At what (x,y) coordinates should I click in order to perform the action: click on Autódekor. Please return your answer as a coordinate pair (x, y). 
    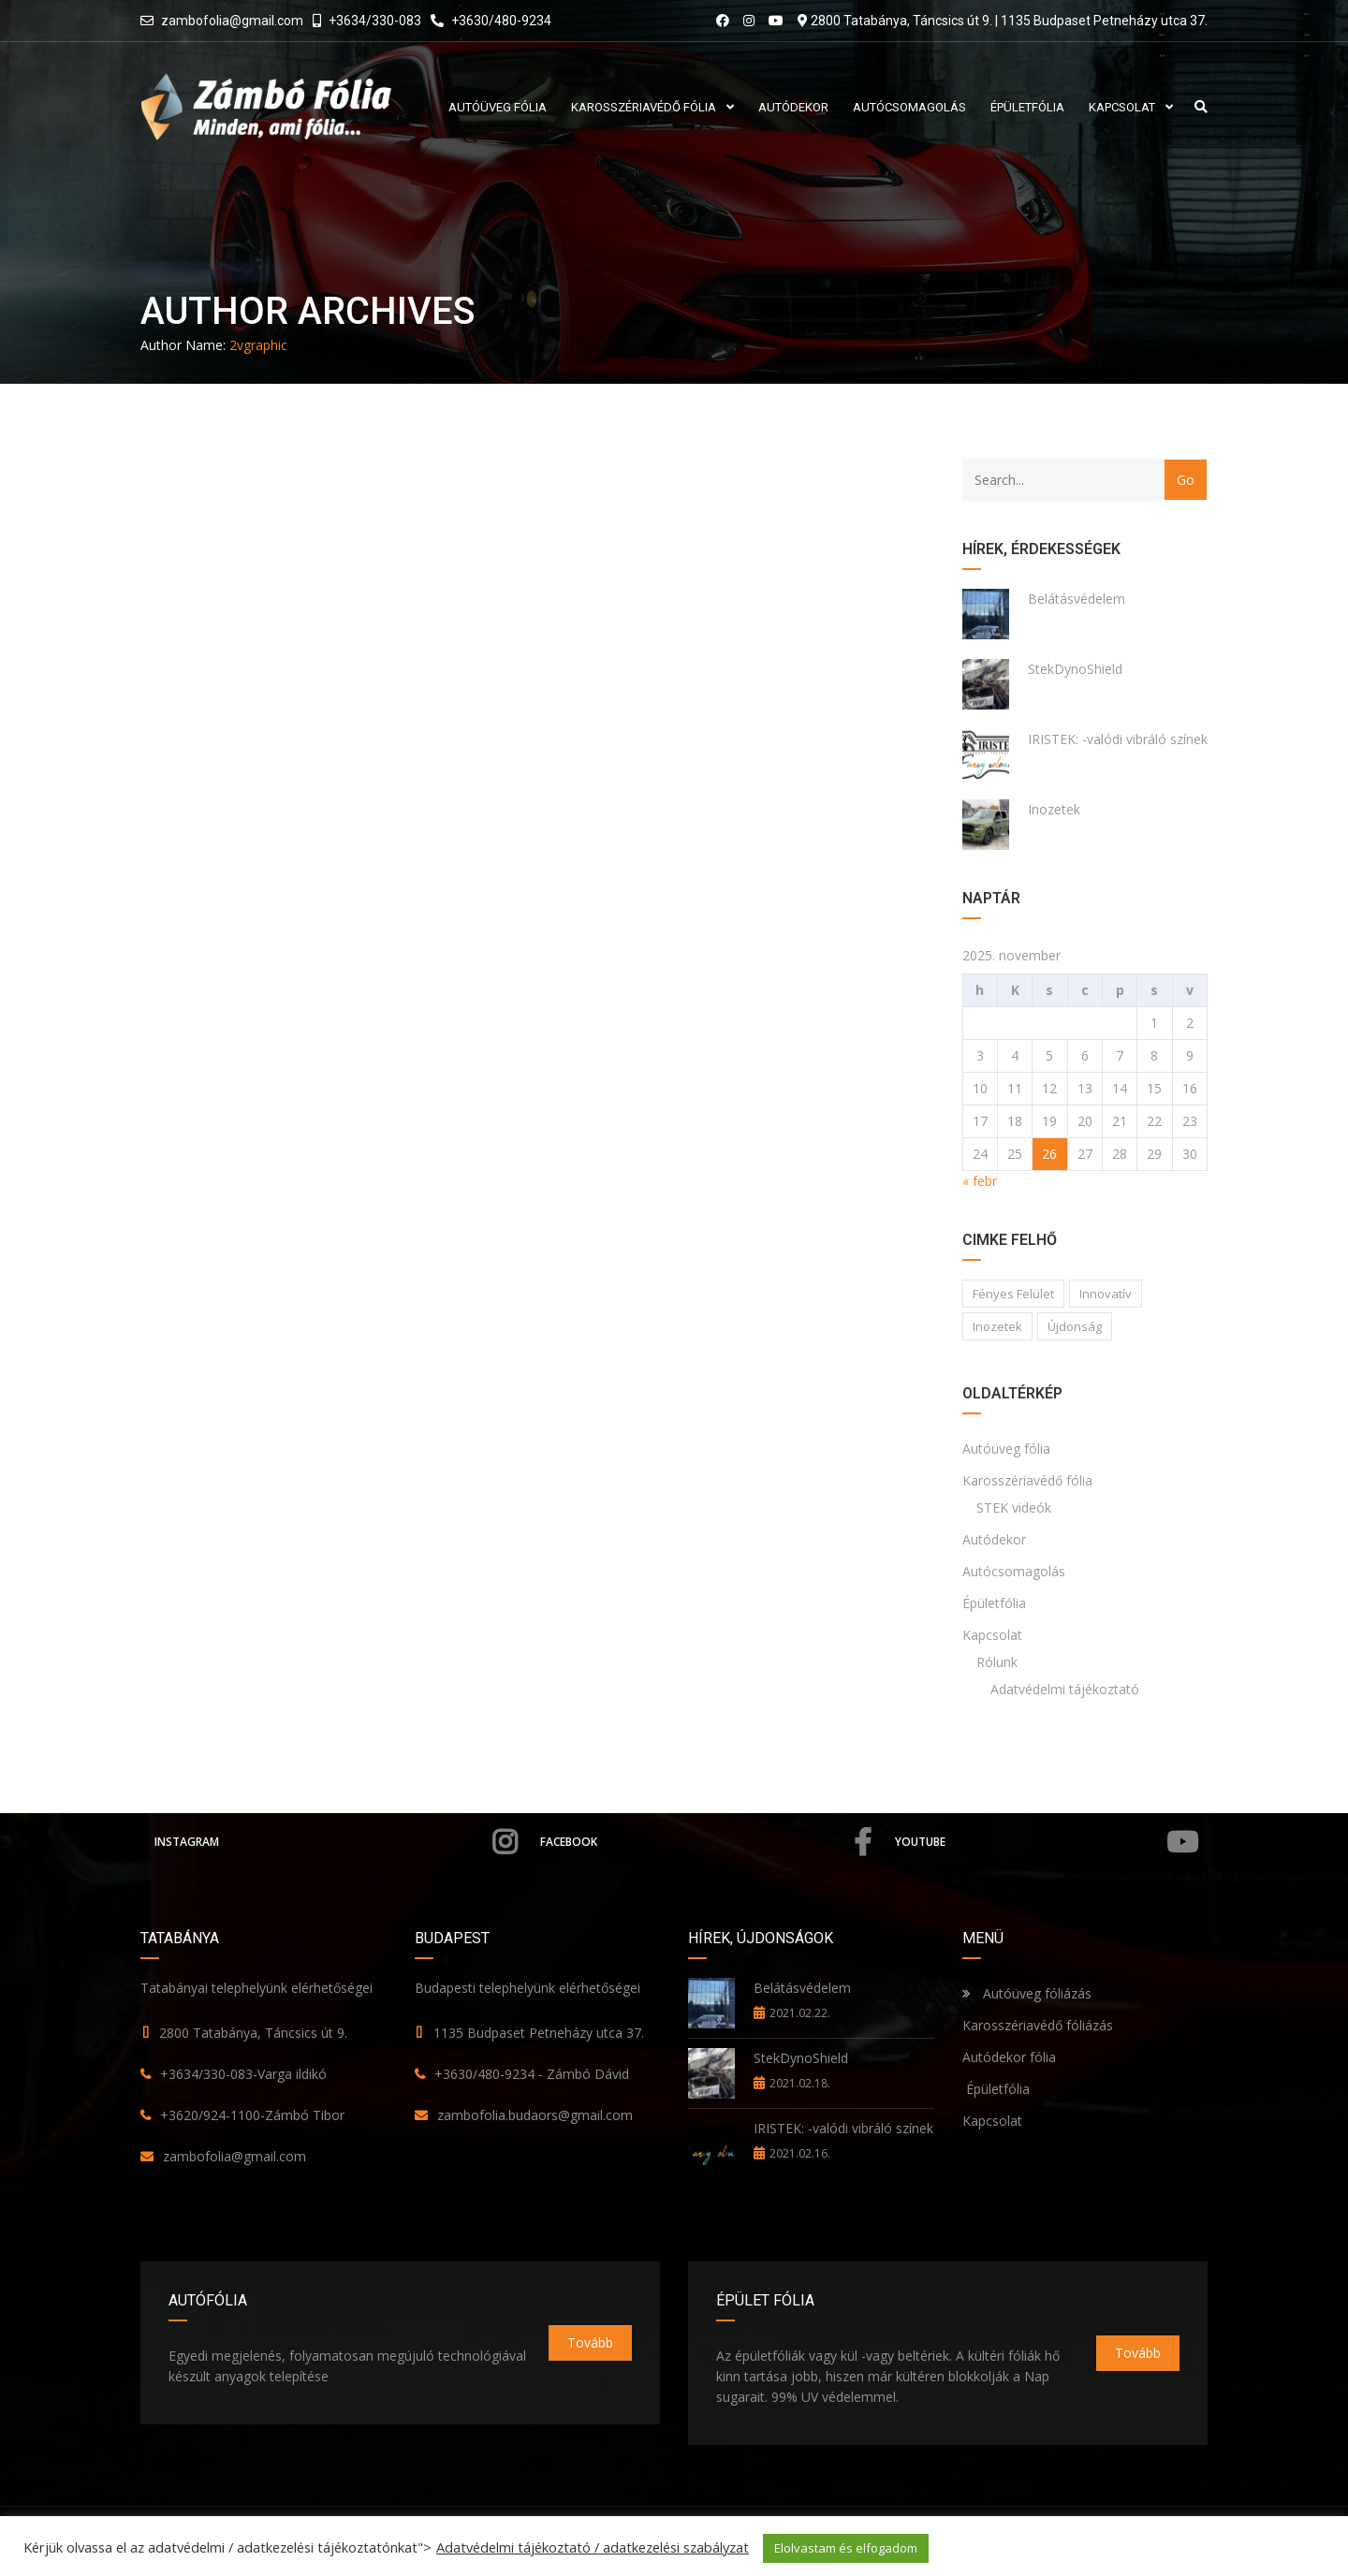
    Looking at the image, I should click on (994, 1539).